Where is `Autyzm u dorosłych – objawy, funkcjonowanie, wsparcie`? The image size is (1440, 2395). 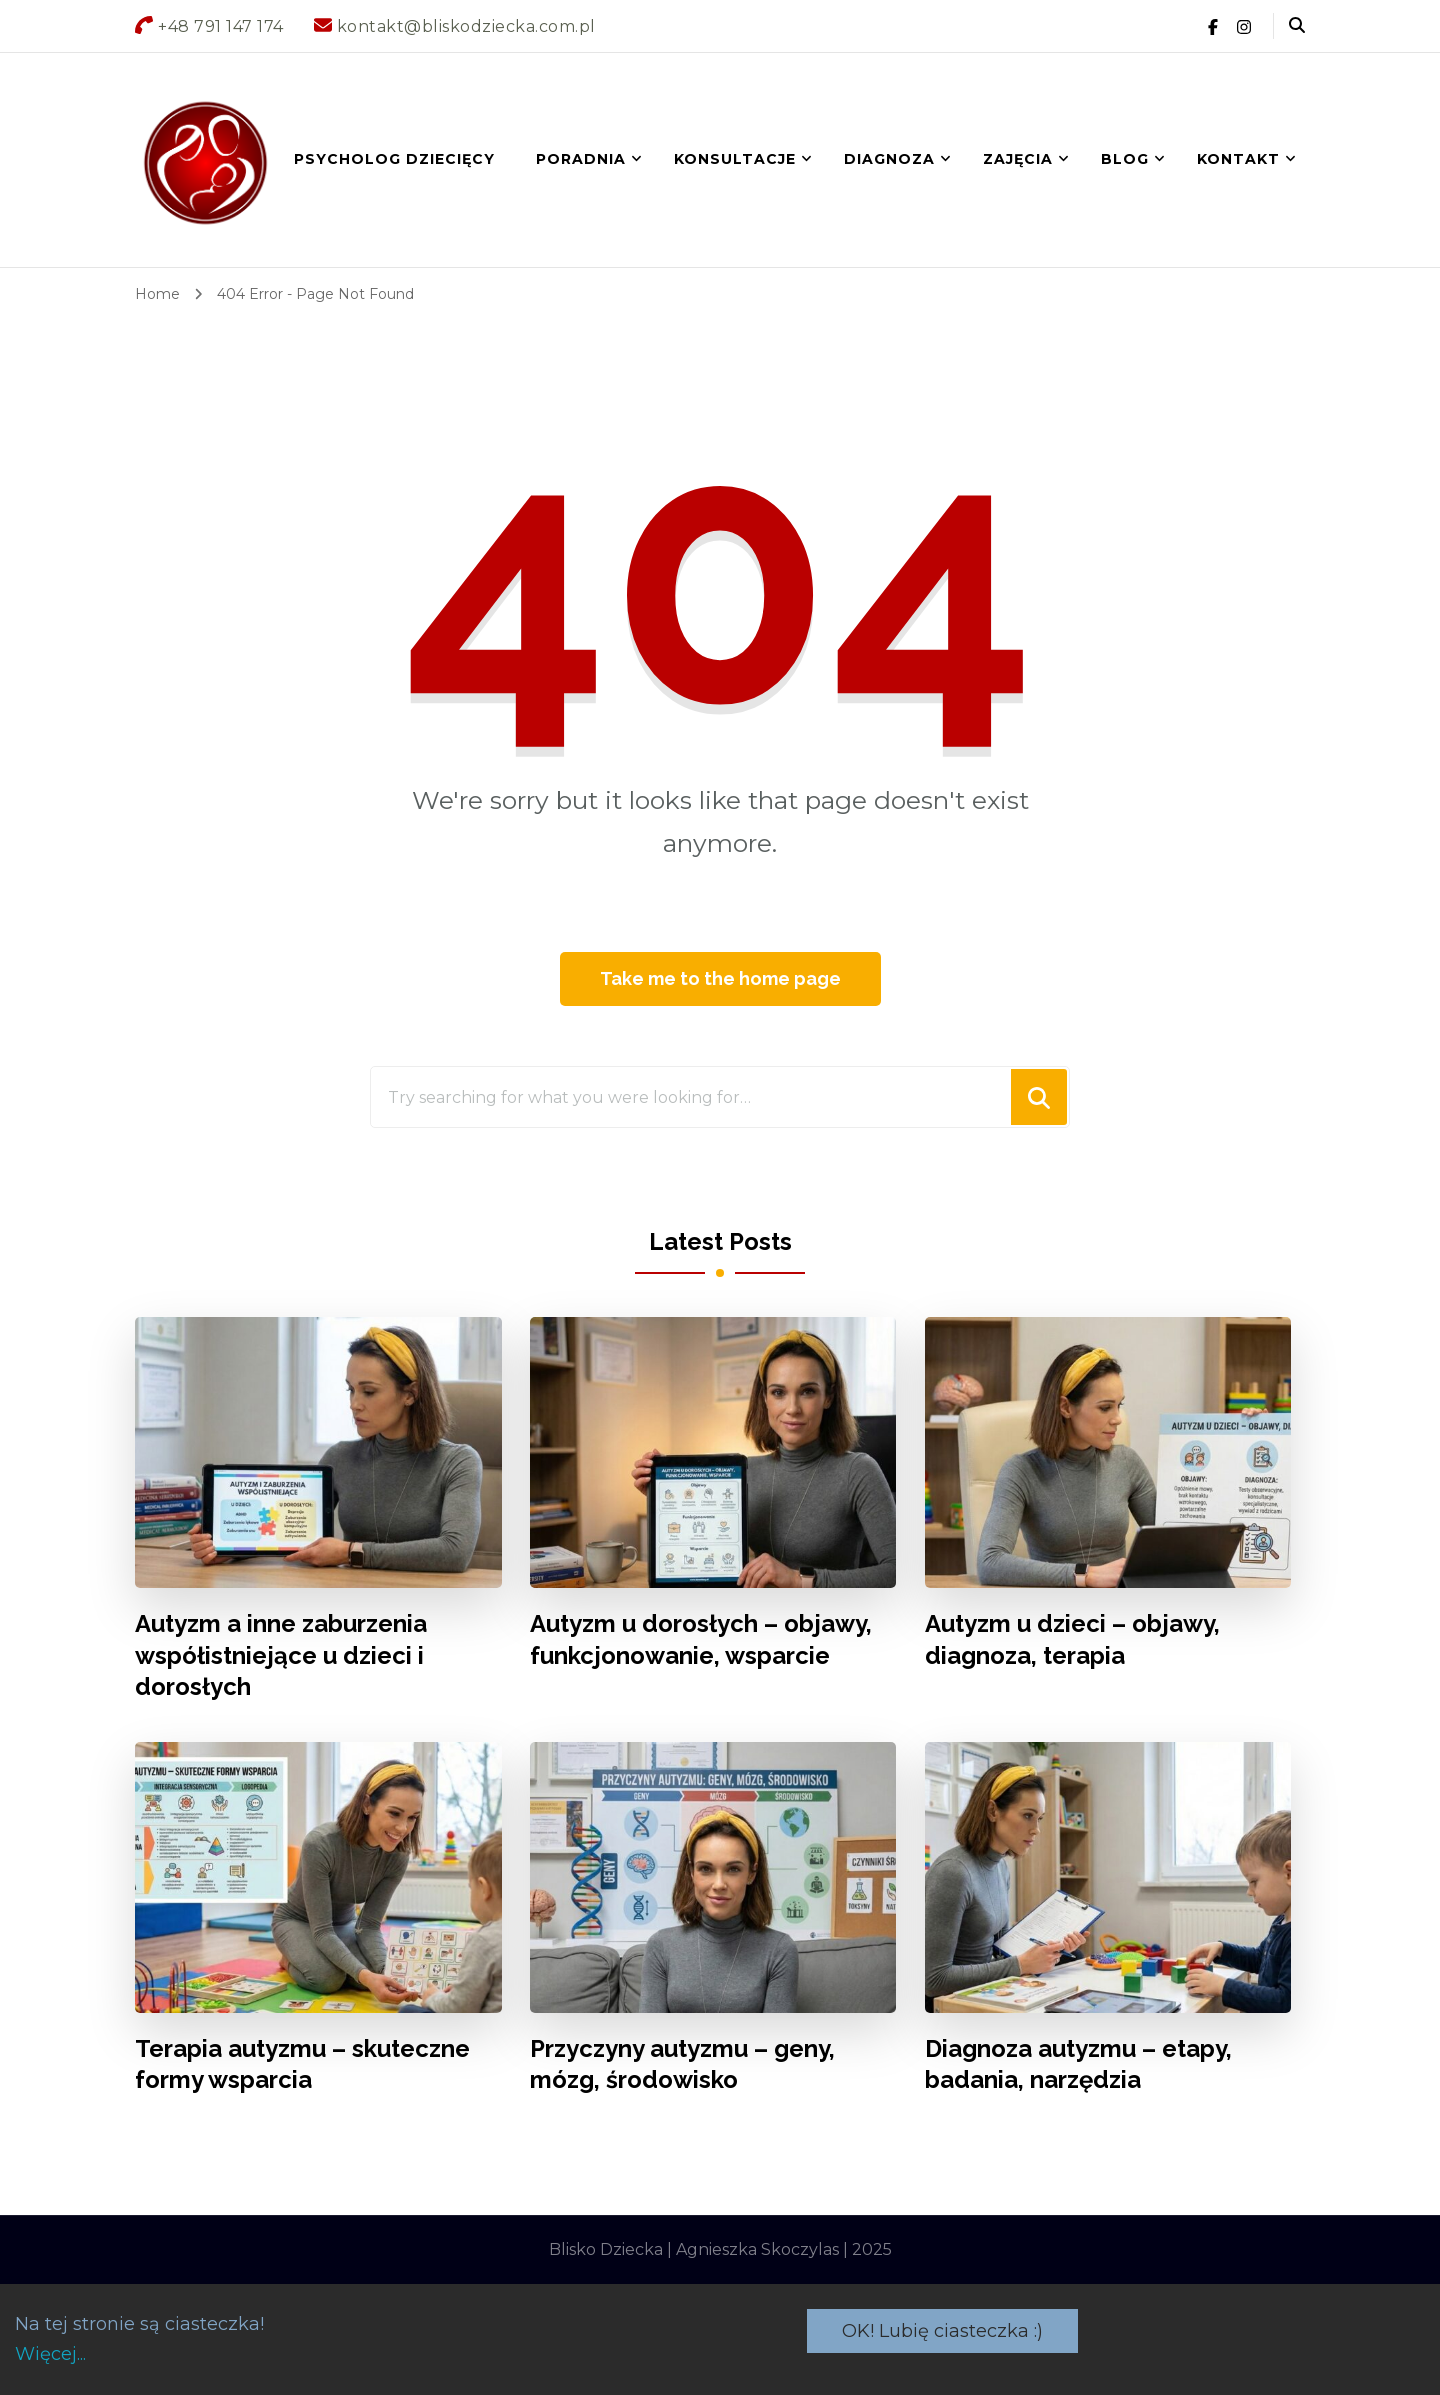
Autyzm u dorosłych – objawy, funkcjonowanie, wsparcie is located at coordinates (701, 1639).